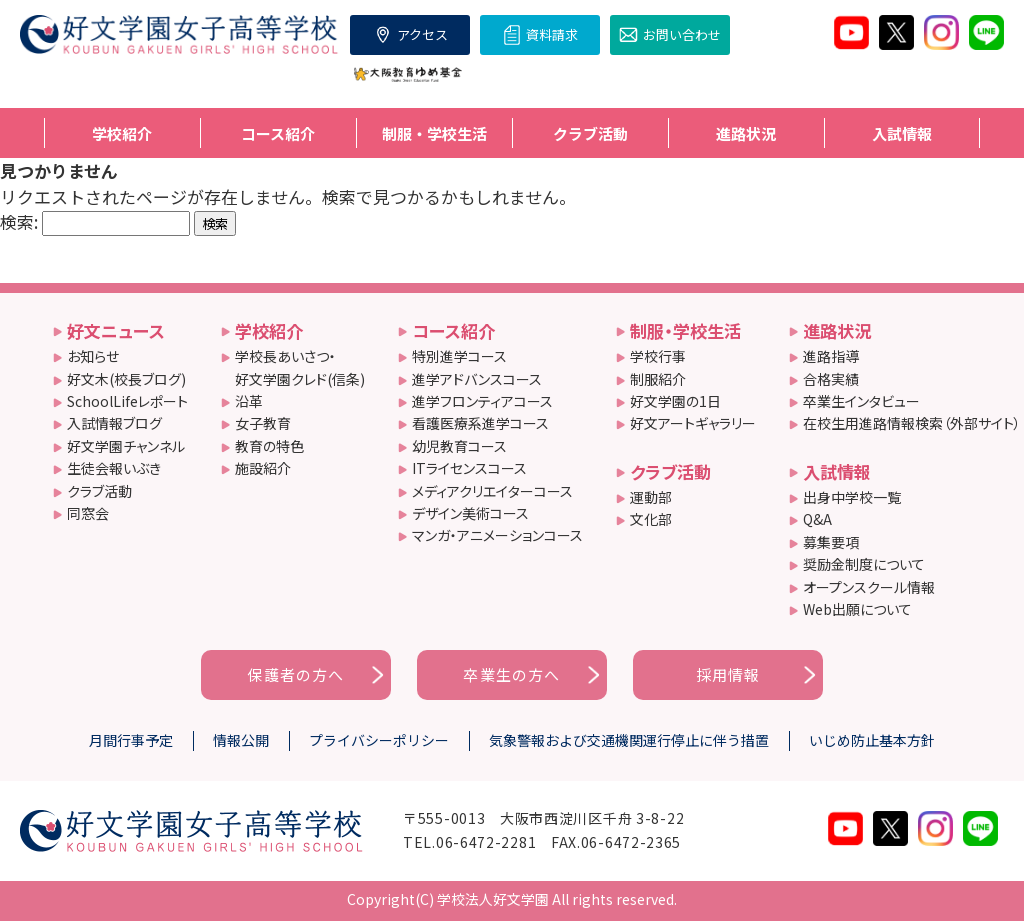 The height and width of the screenshot is (921, 1024). Describe the element at coordinates (852, 497) in the screenshot. I see `出身中学校一覧` at that location.